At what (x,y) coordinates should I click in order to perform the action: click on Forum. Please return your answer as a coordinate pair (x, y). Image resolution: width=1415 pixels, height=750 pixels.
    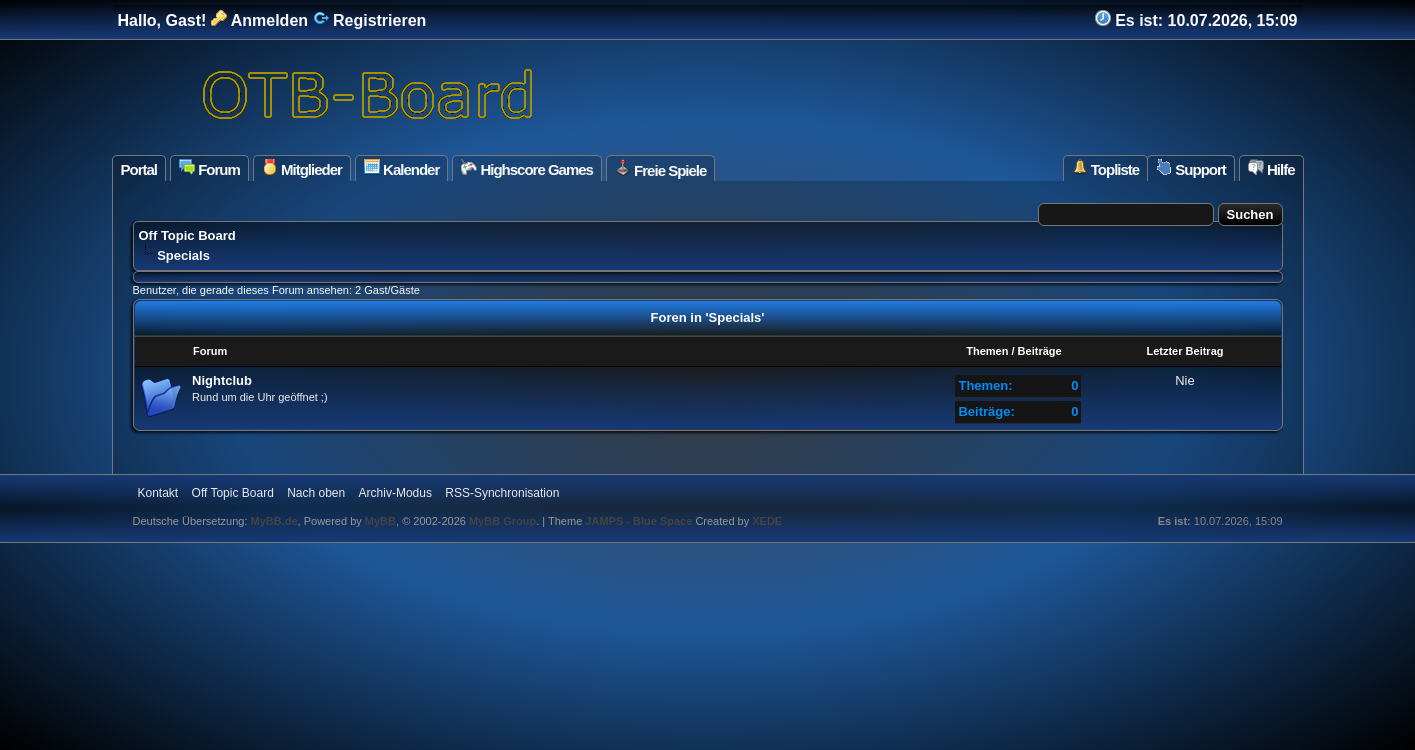
    Looking at the image, I should click on (209, 168).